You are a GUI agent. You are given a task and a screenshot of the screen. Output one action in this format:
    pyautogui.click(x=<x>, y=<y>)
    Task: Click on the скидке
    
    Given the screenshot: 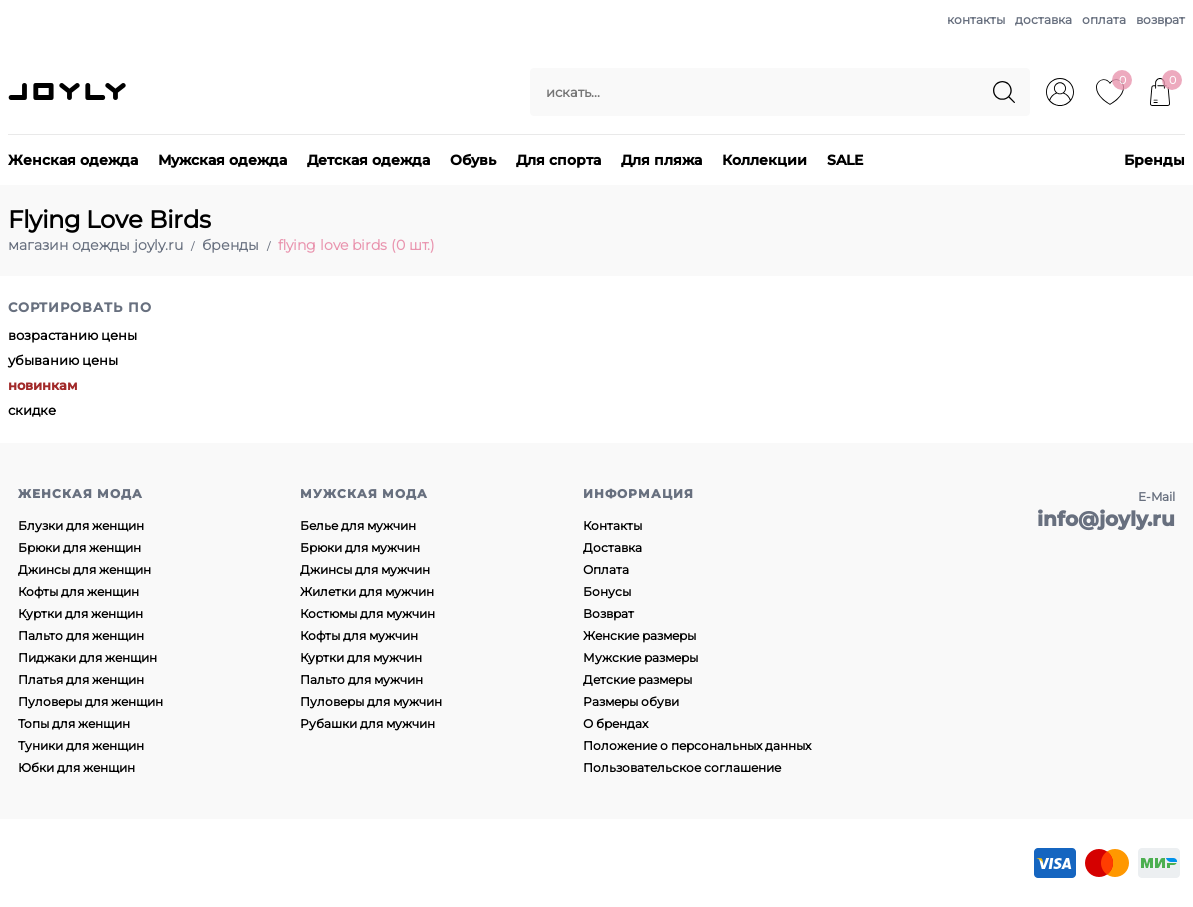 What is the action you would take?
    pyautogui.click(x=32, y=410)
    